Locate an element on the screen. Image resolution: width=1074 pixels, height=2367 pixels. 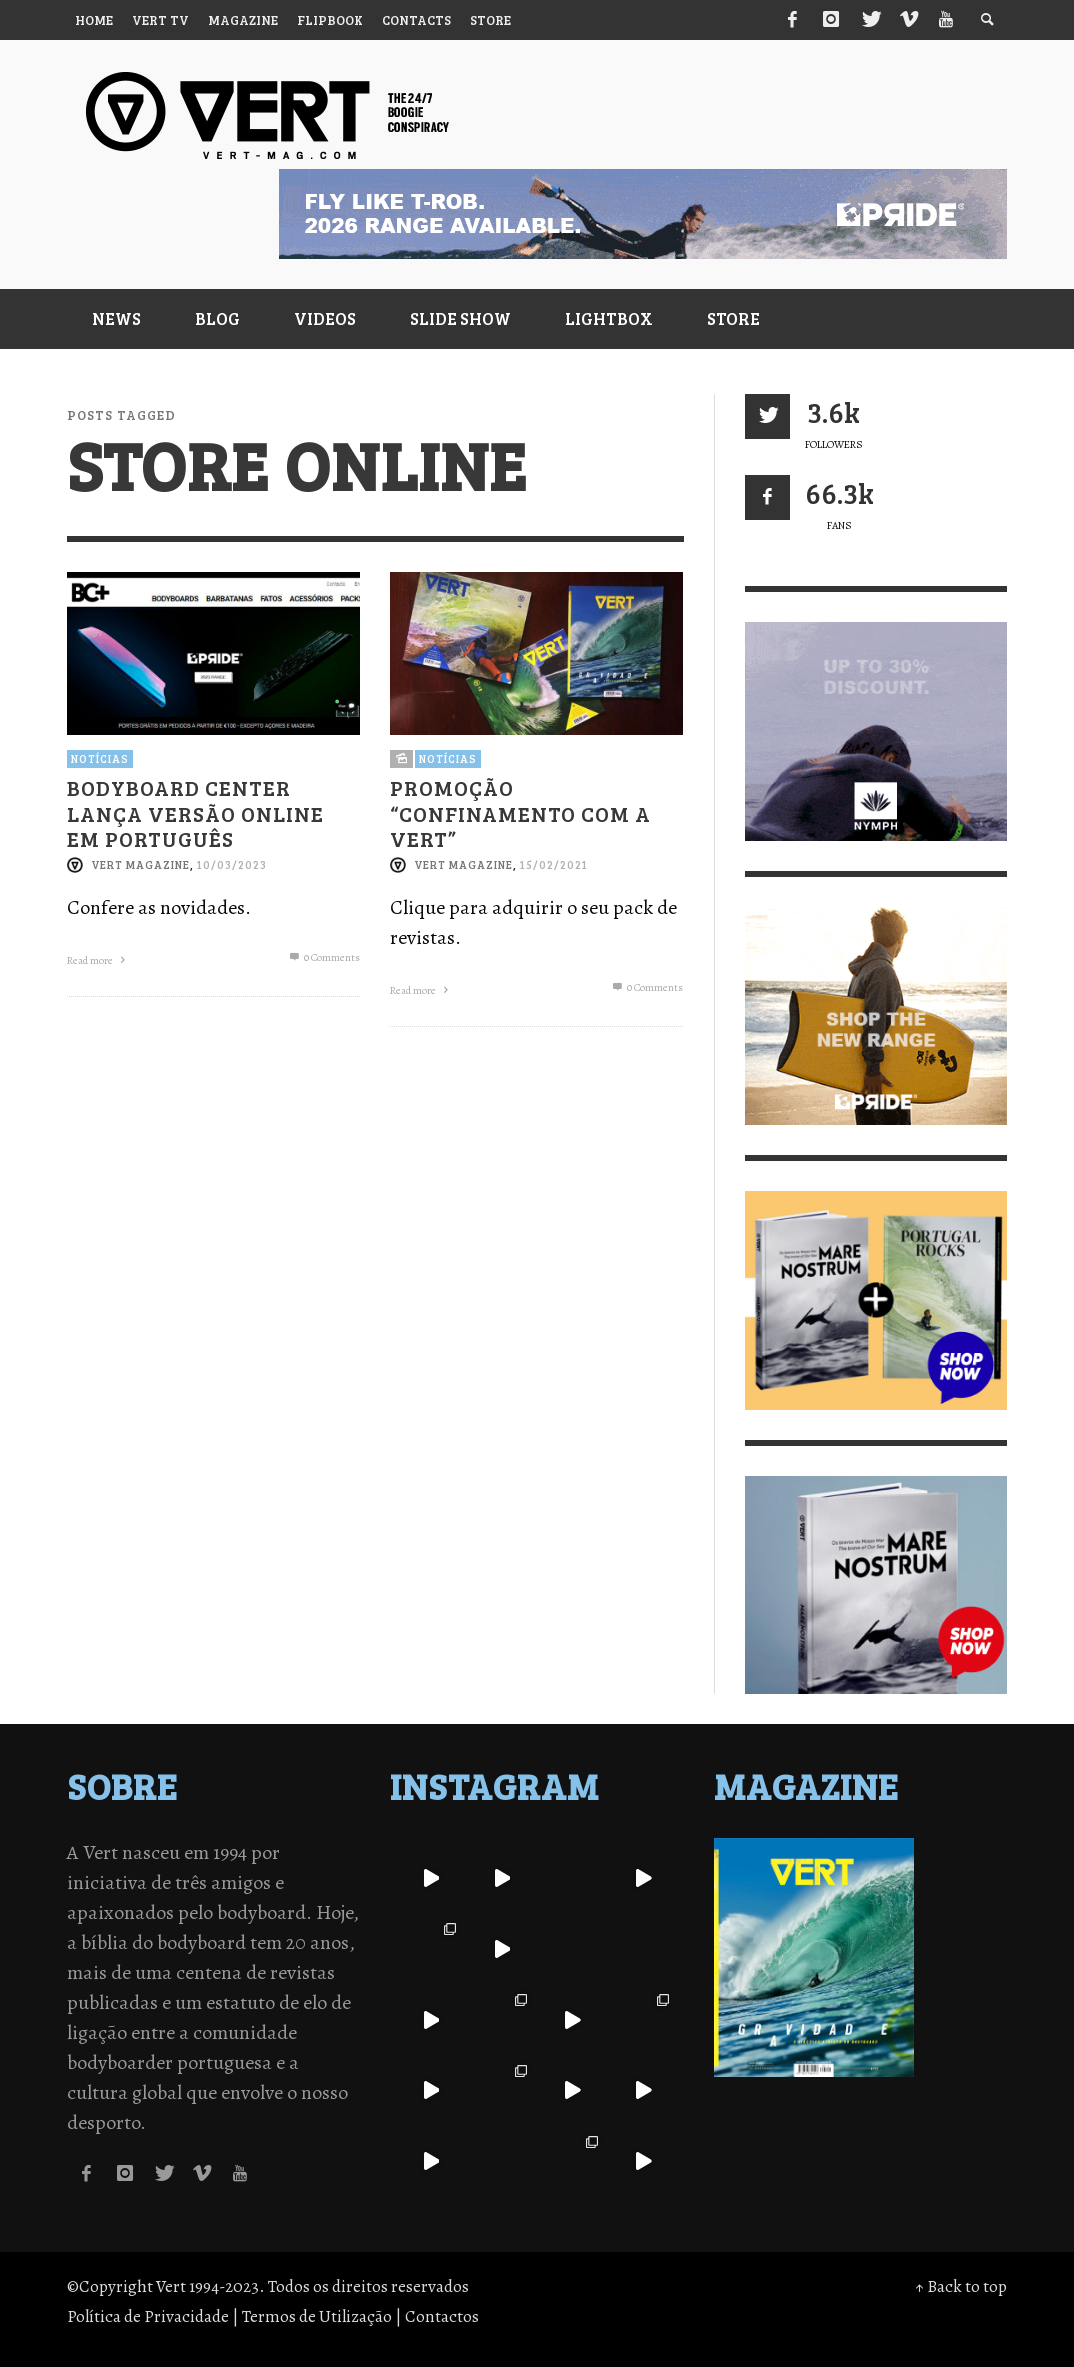
Read more is located at coordinates (98, 960).